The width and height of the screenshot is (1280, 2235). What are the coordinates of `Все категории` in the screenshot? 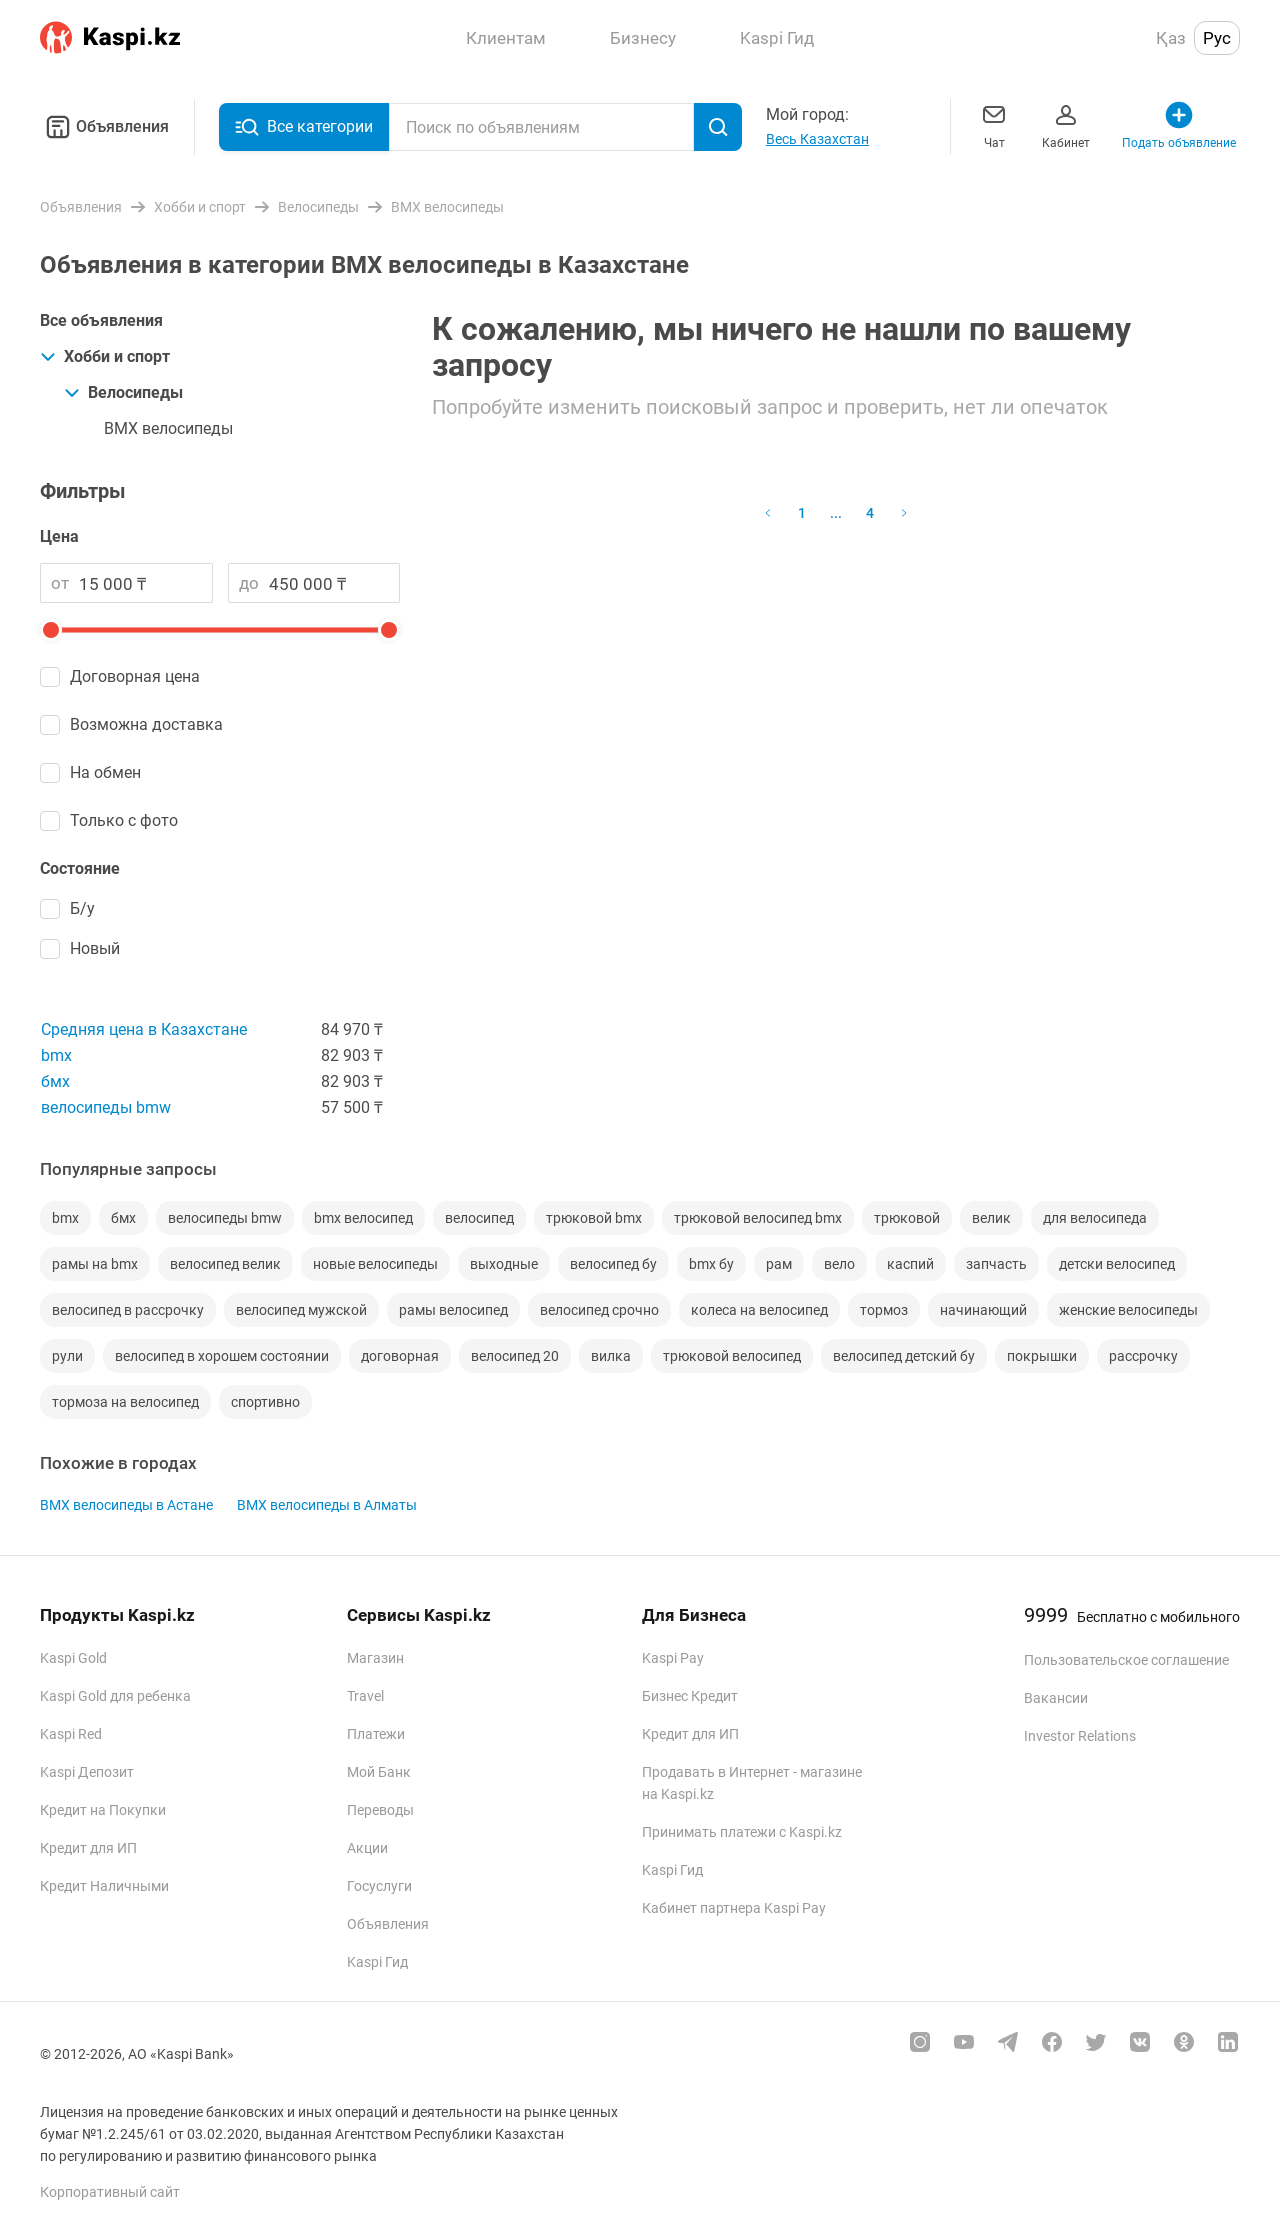 It's located at (304, 127).